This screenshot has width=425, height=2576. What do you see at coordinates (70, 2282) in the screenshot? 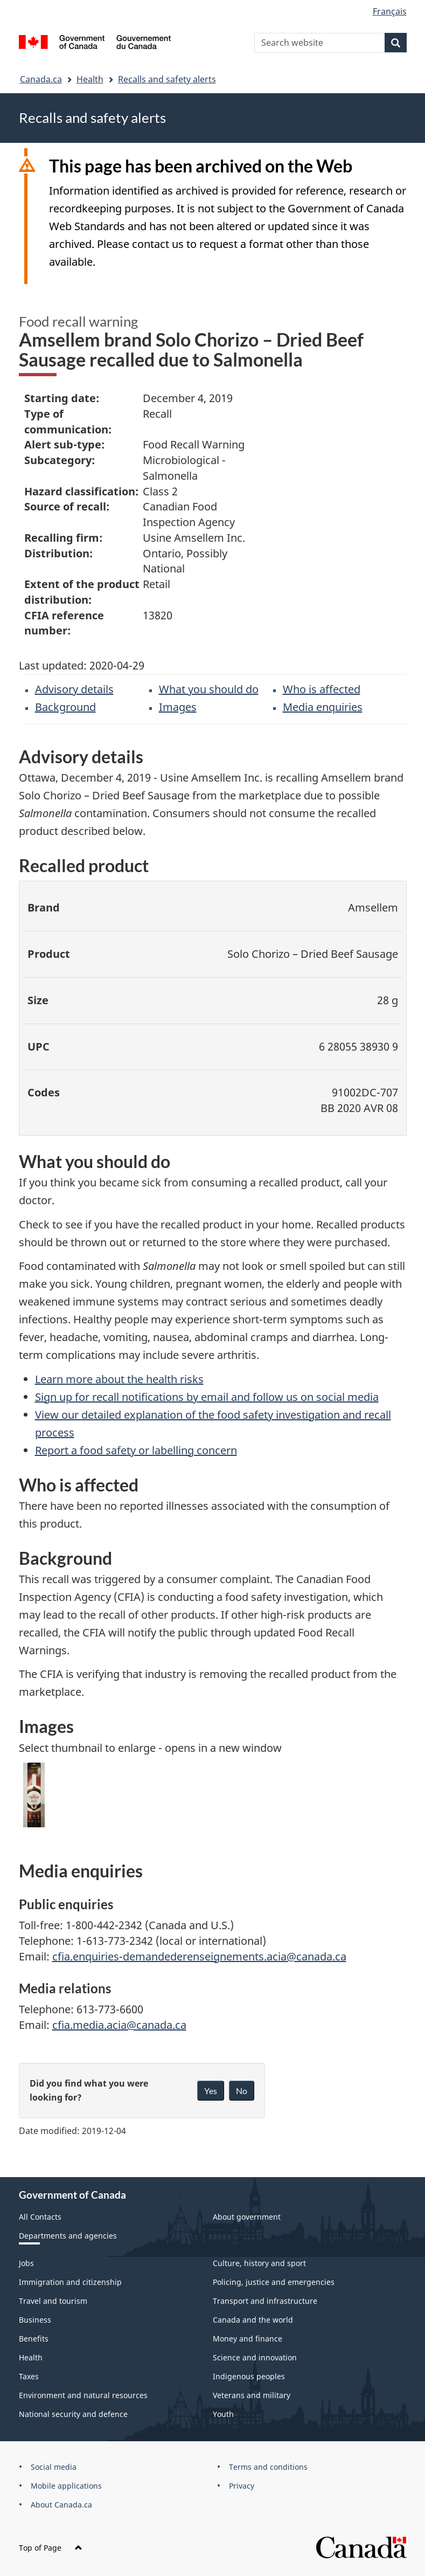
I see `Immigration and citizenship` at bounding box center [70, 2282].